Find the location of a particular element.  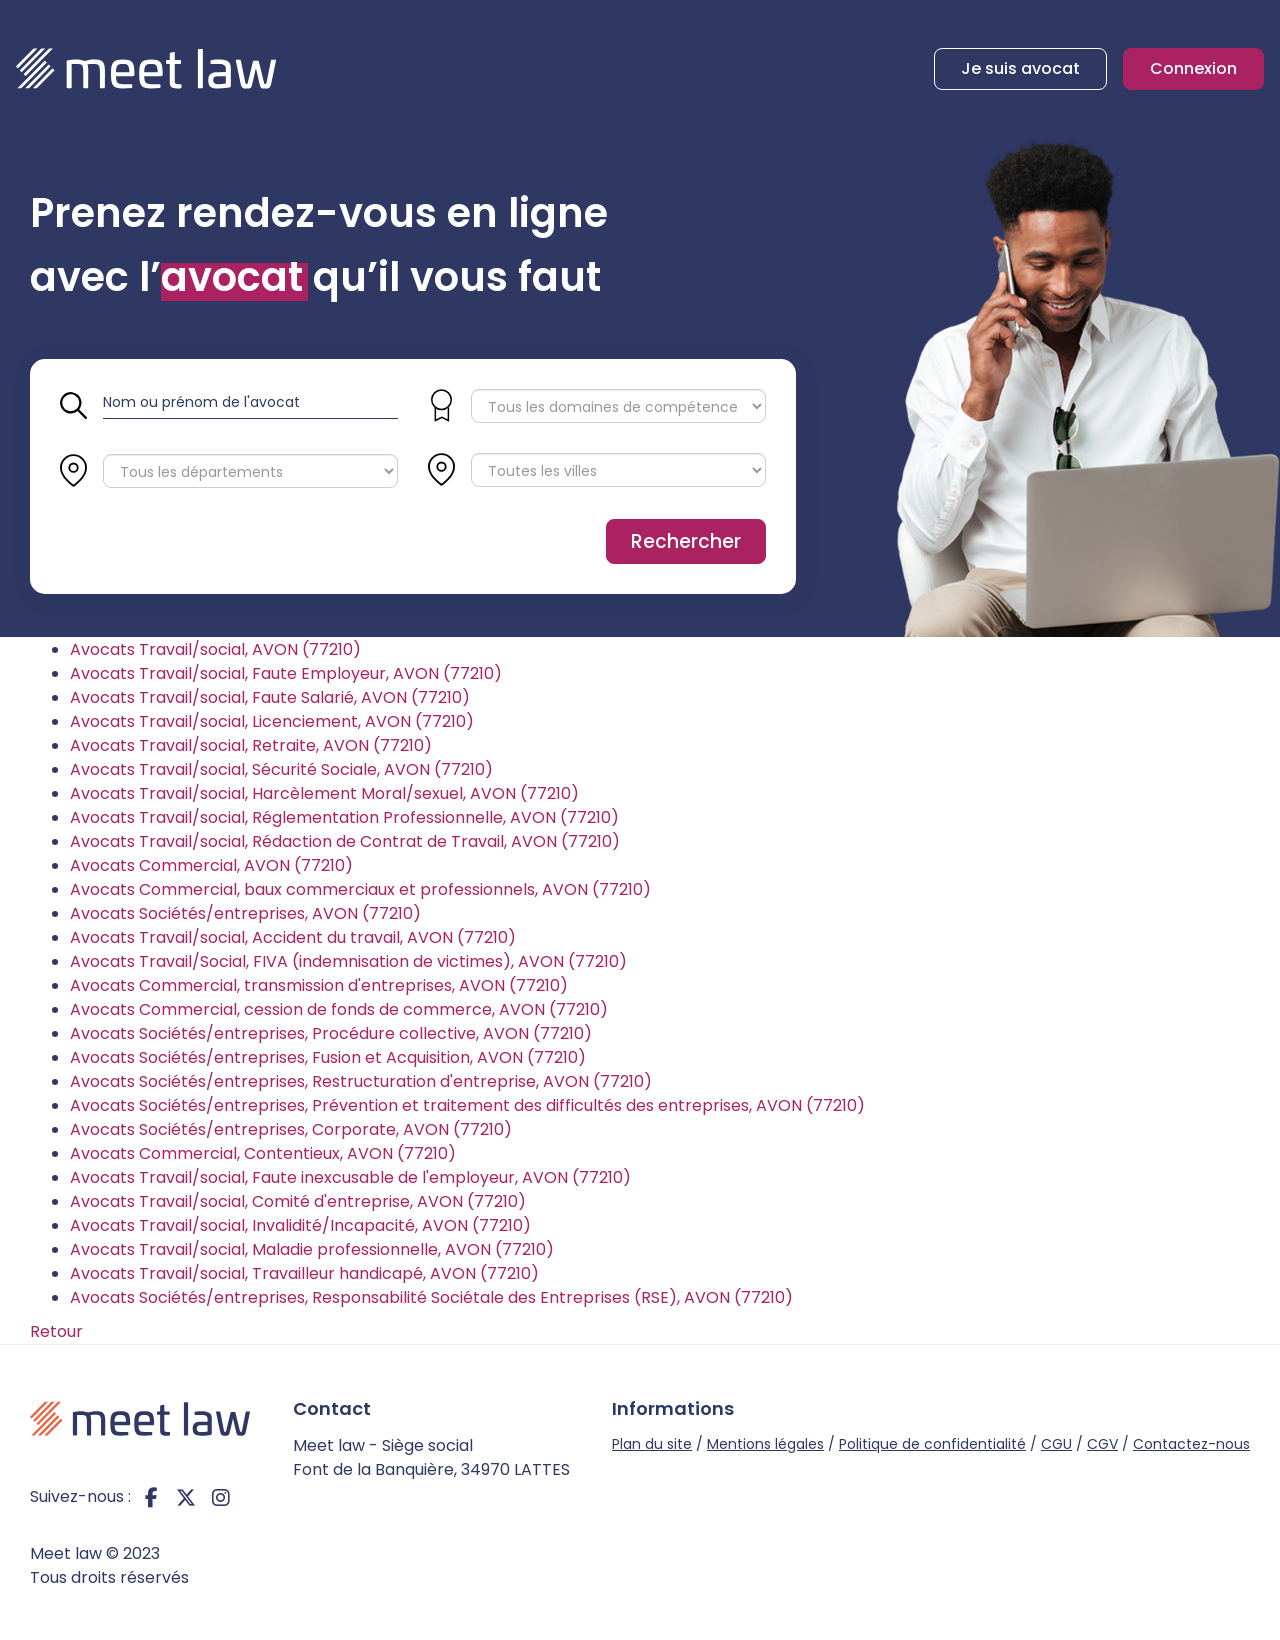

Avocats Travail/social, Travailleur handicapé, AVON (77210) is located at coordinates (304, 1273).